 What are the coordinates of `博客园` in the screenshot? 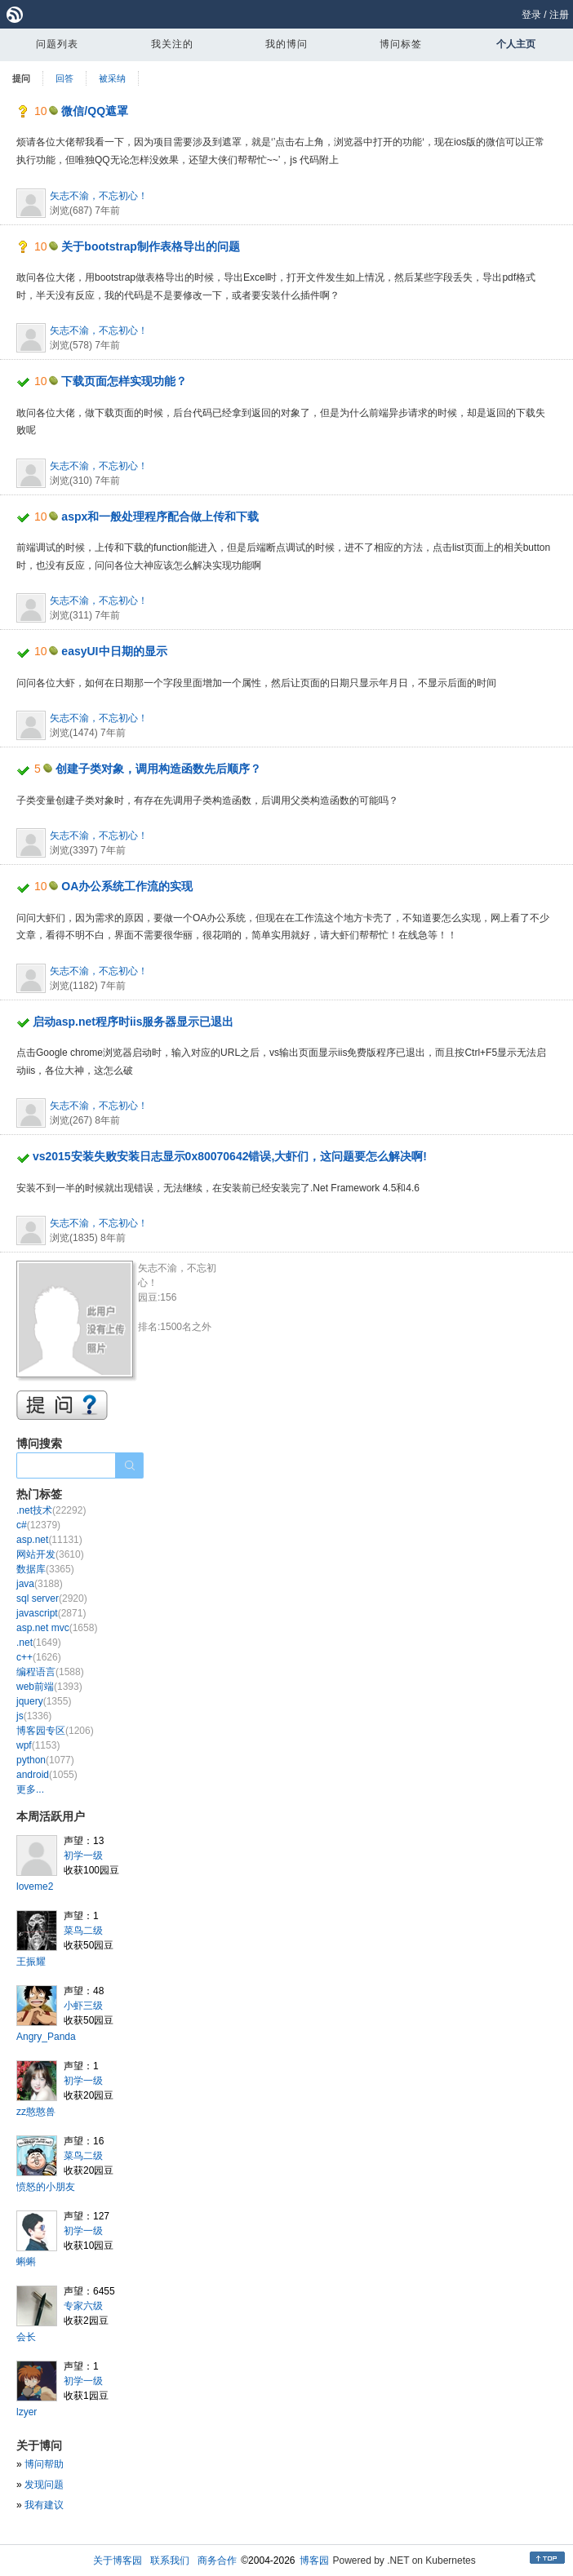 It's located at (314, 2560).